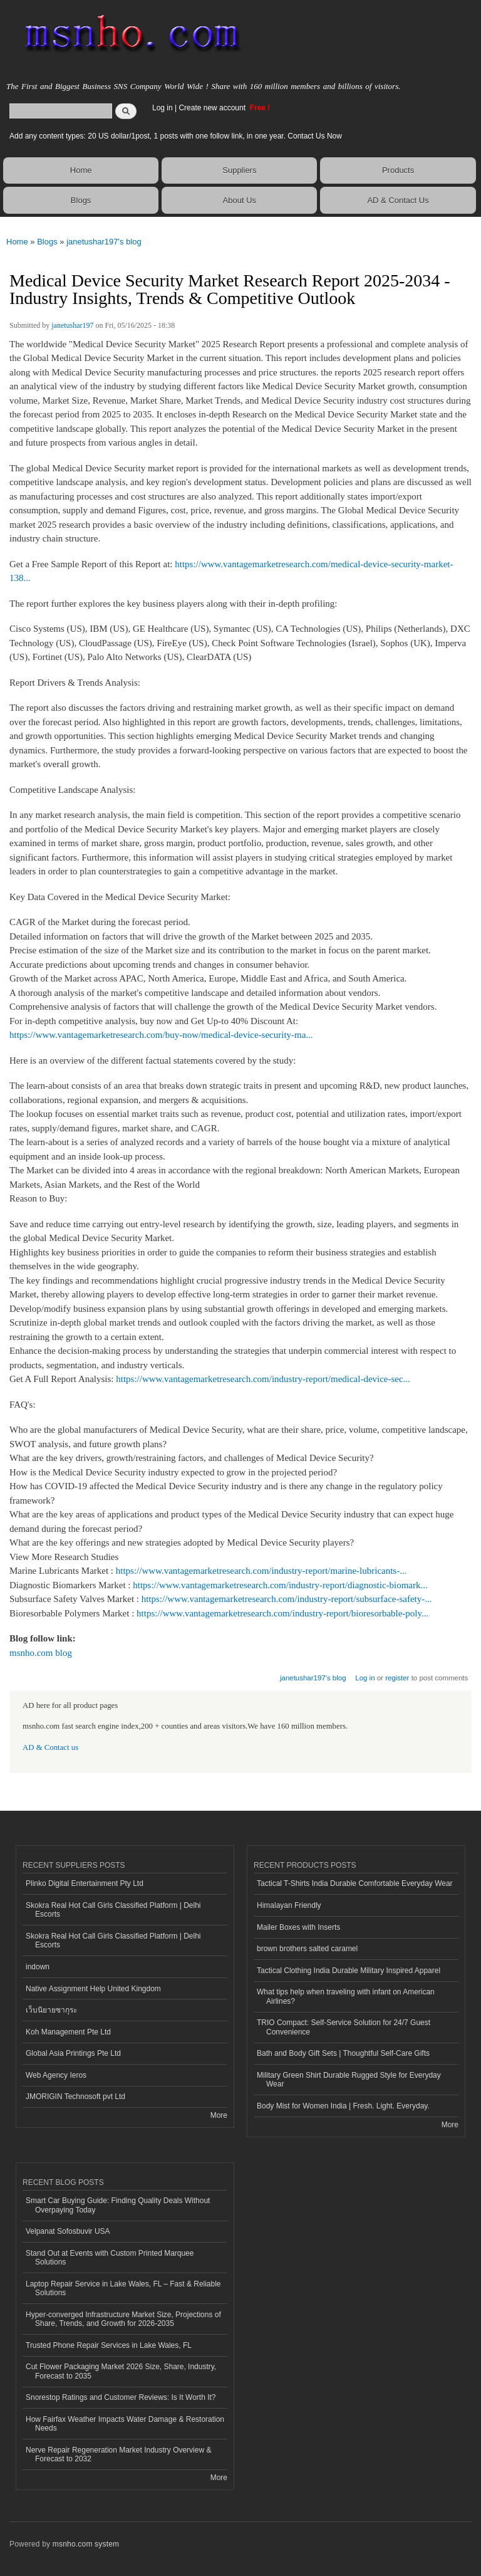 Image resolution: width=481 pixels, height=2576 pixels. What do you see at coordinates (40, 1653) in the screenshot?
I see `msnho.com blog` at bounding box center [40, 1653].